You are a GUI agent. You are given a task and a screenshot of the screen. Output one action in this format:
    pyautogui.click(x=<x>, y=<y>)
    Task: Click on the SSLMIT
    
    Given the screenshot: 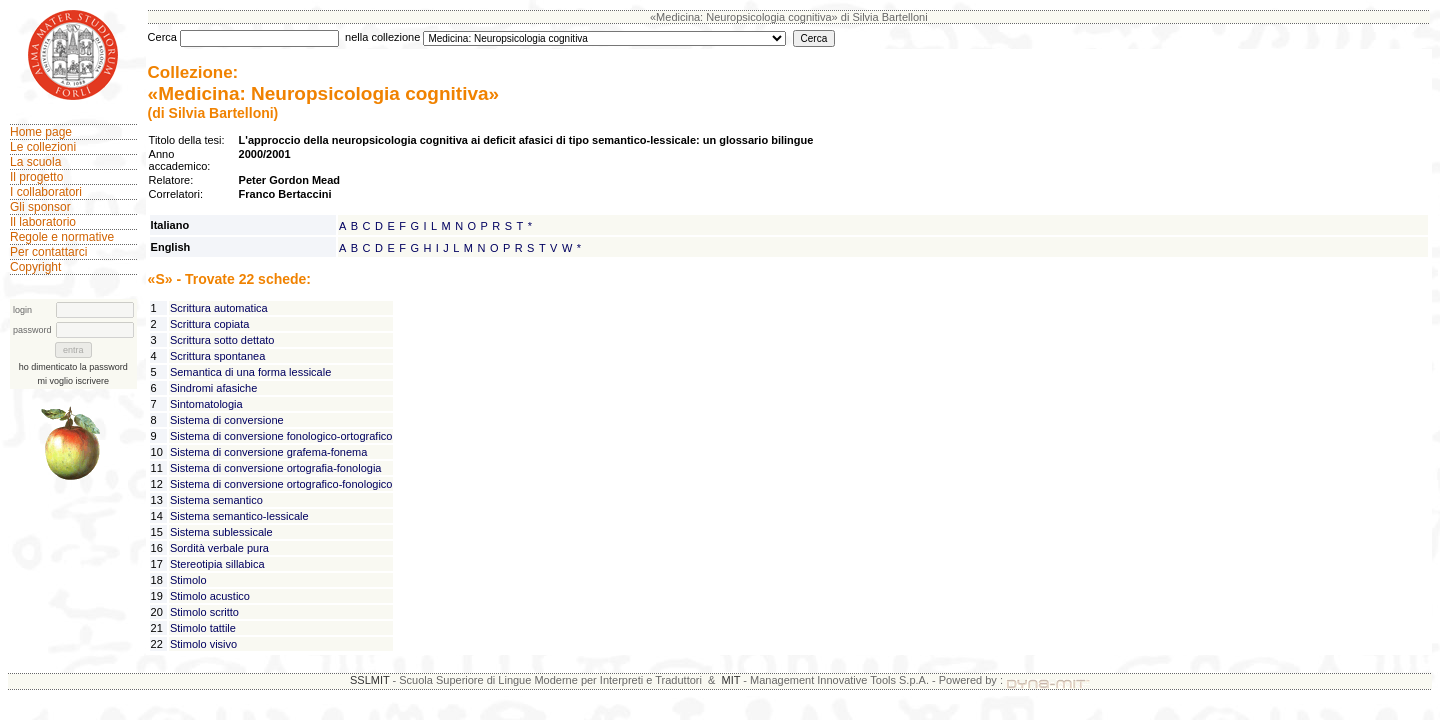 What is the action you would take?
    pyautogui.click(x=370, y=680)
    